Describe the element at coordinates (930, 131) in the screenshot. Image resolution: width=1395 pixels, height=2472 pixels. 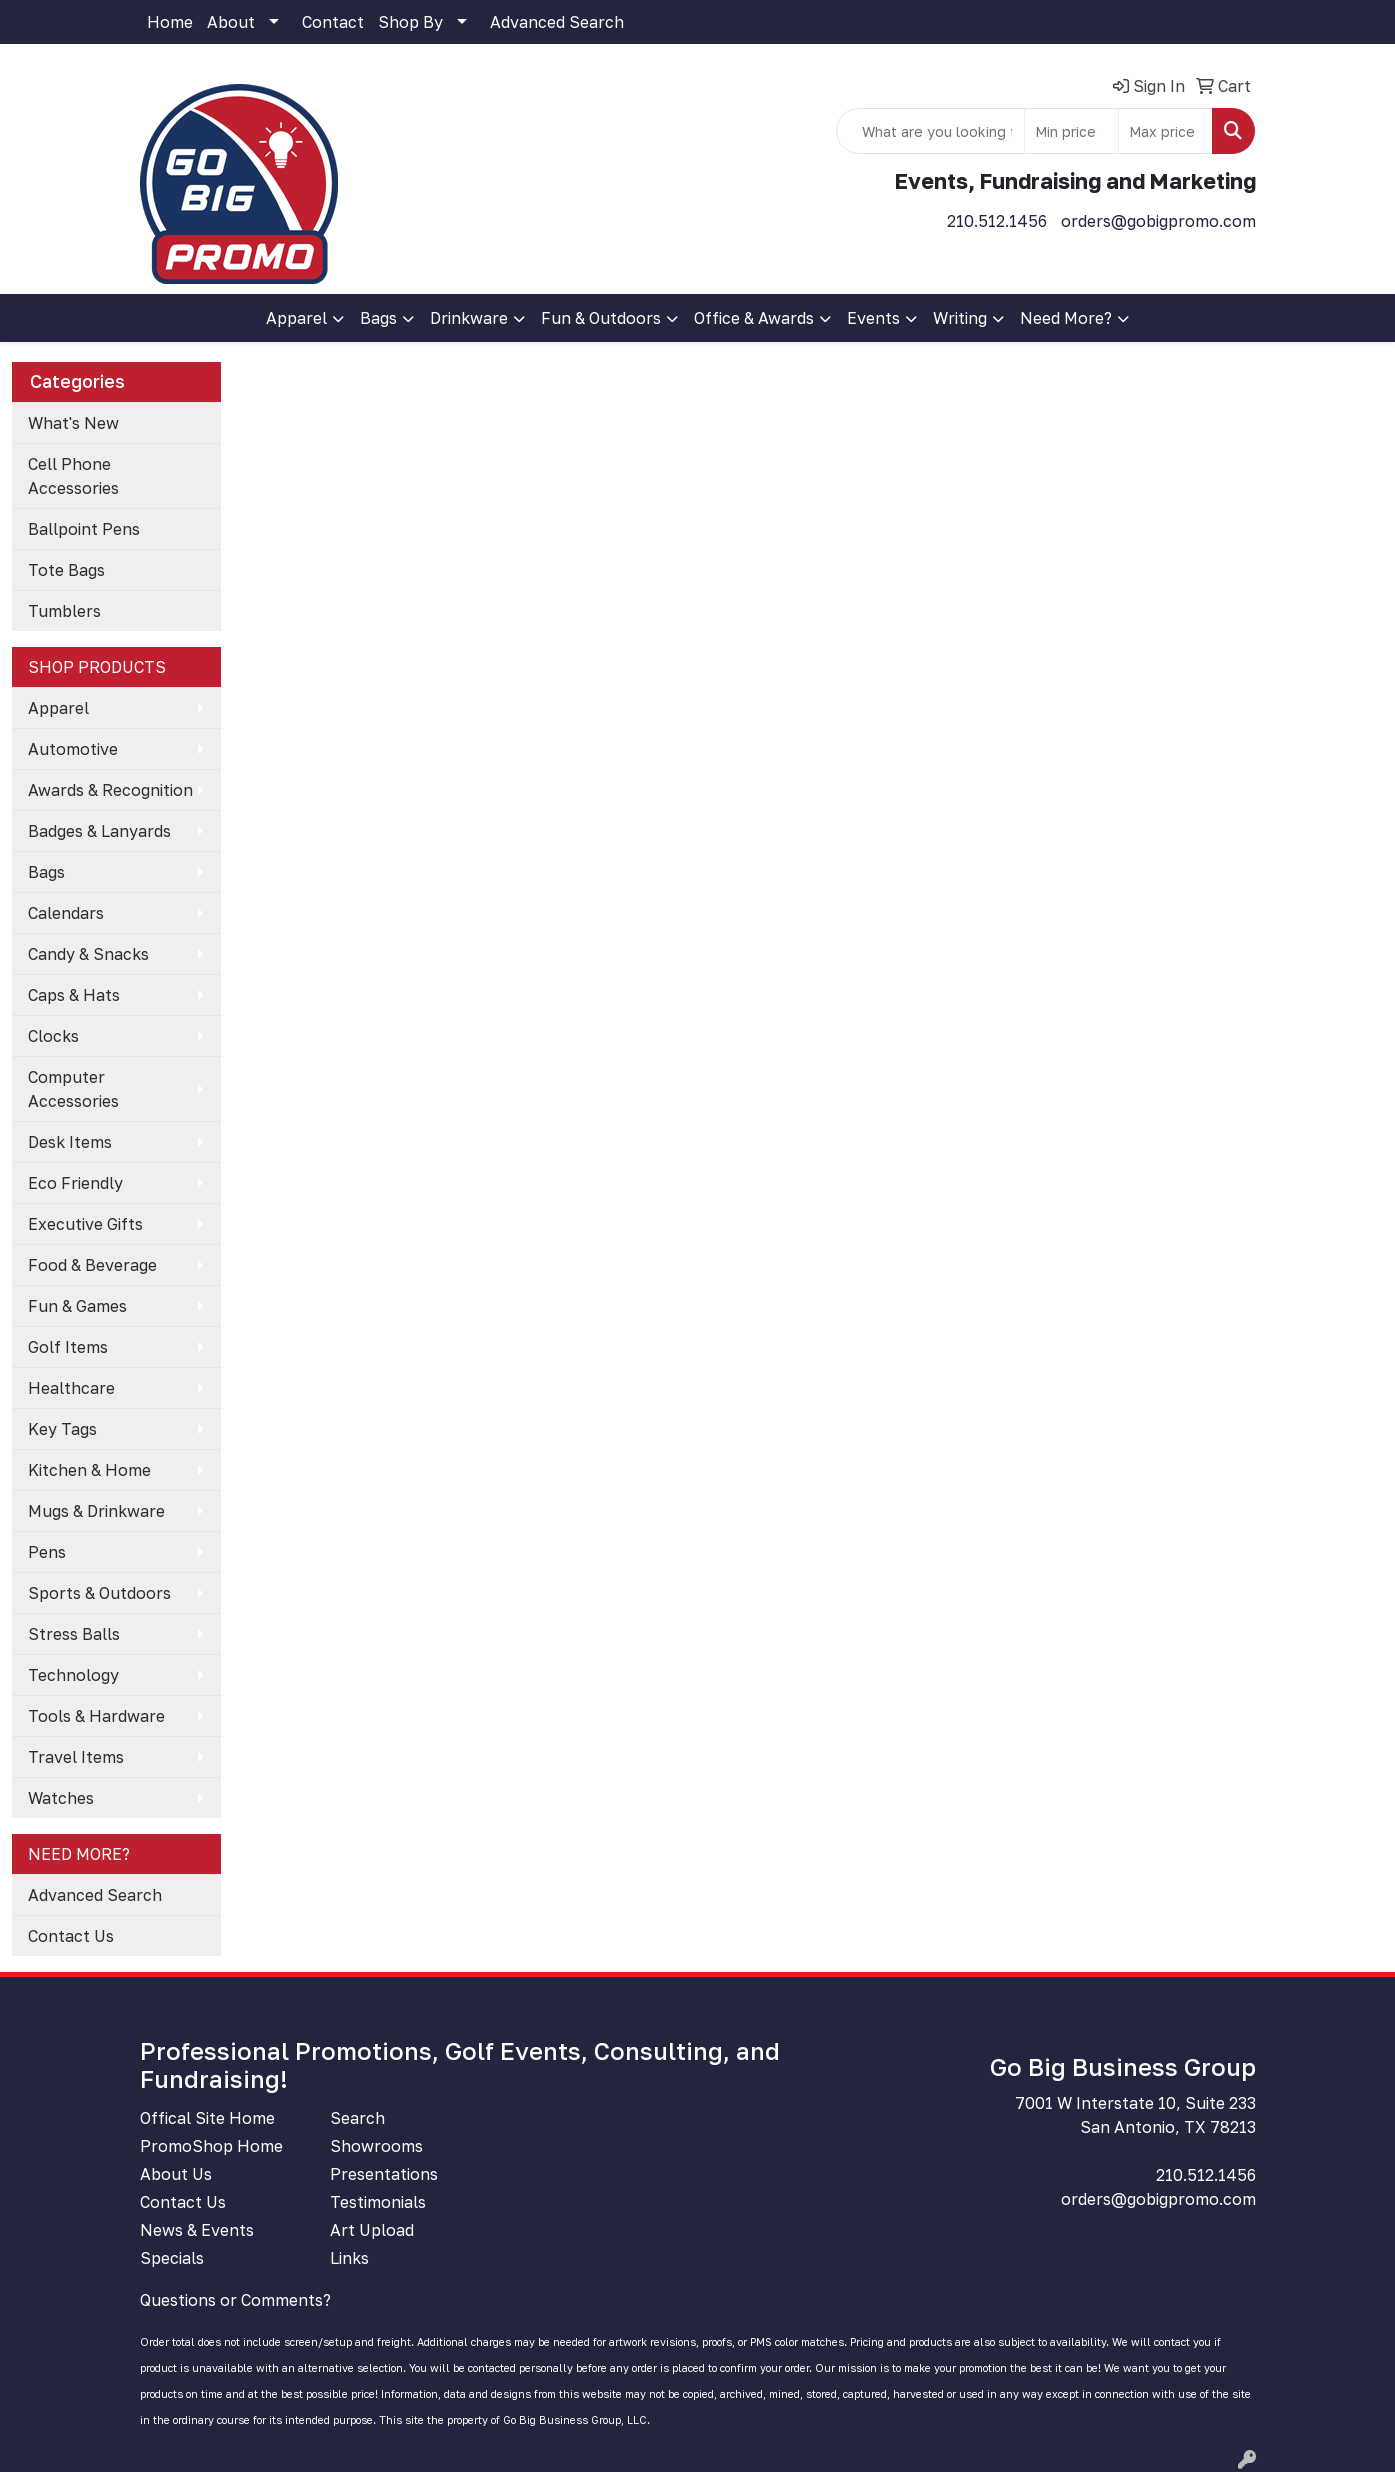
I see `[Quick Search]` at that location.